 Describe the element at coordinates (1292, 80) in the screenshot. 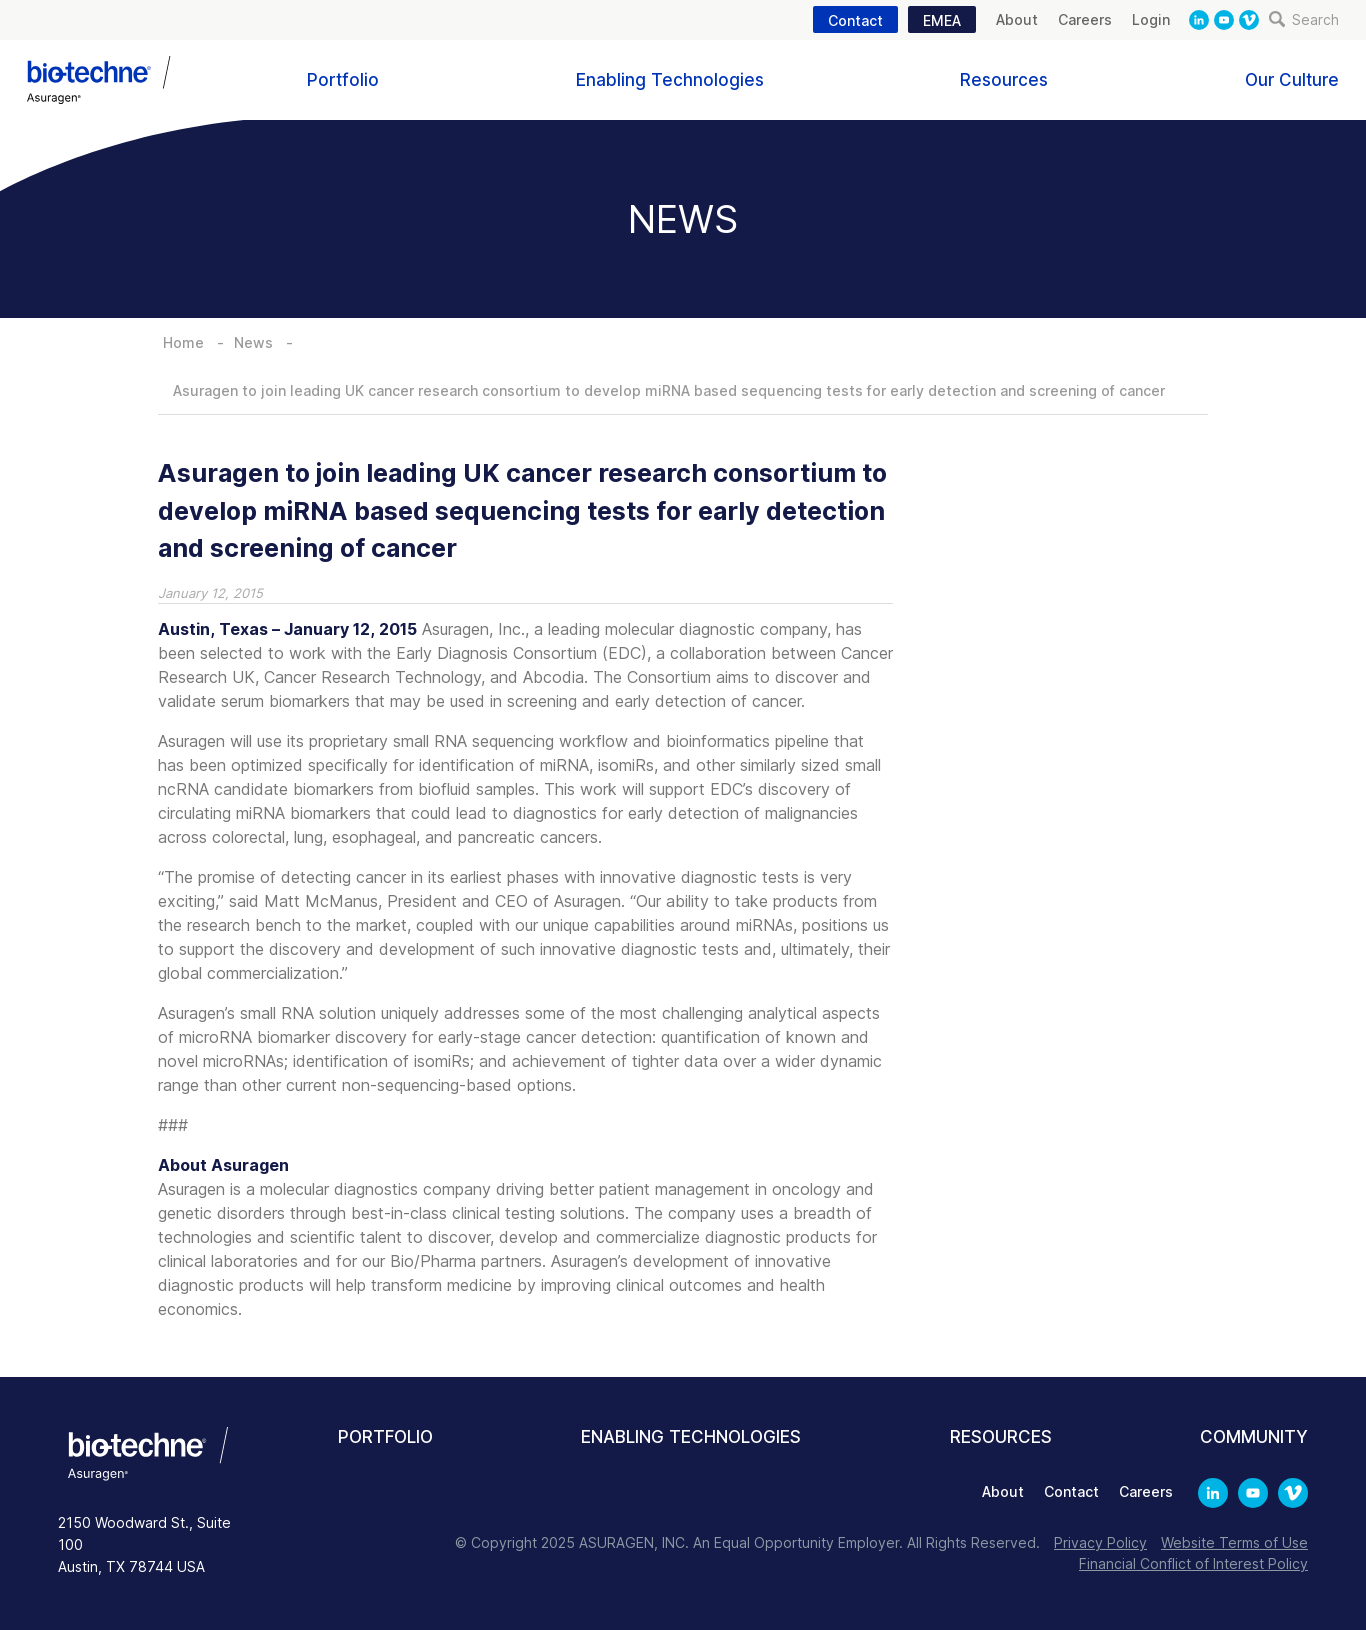

I see `Our Culture` at that location.